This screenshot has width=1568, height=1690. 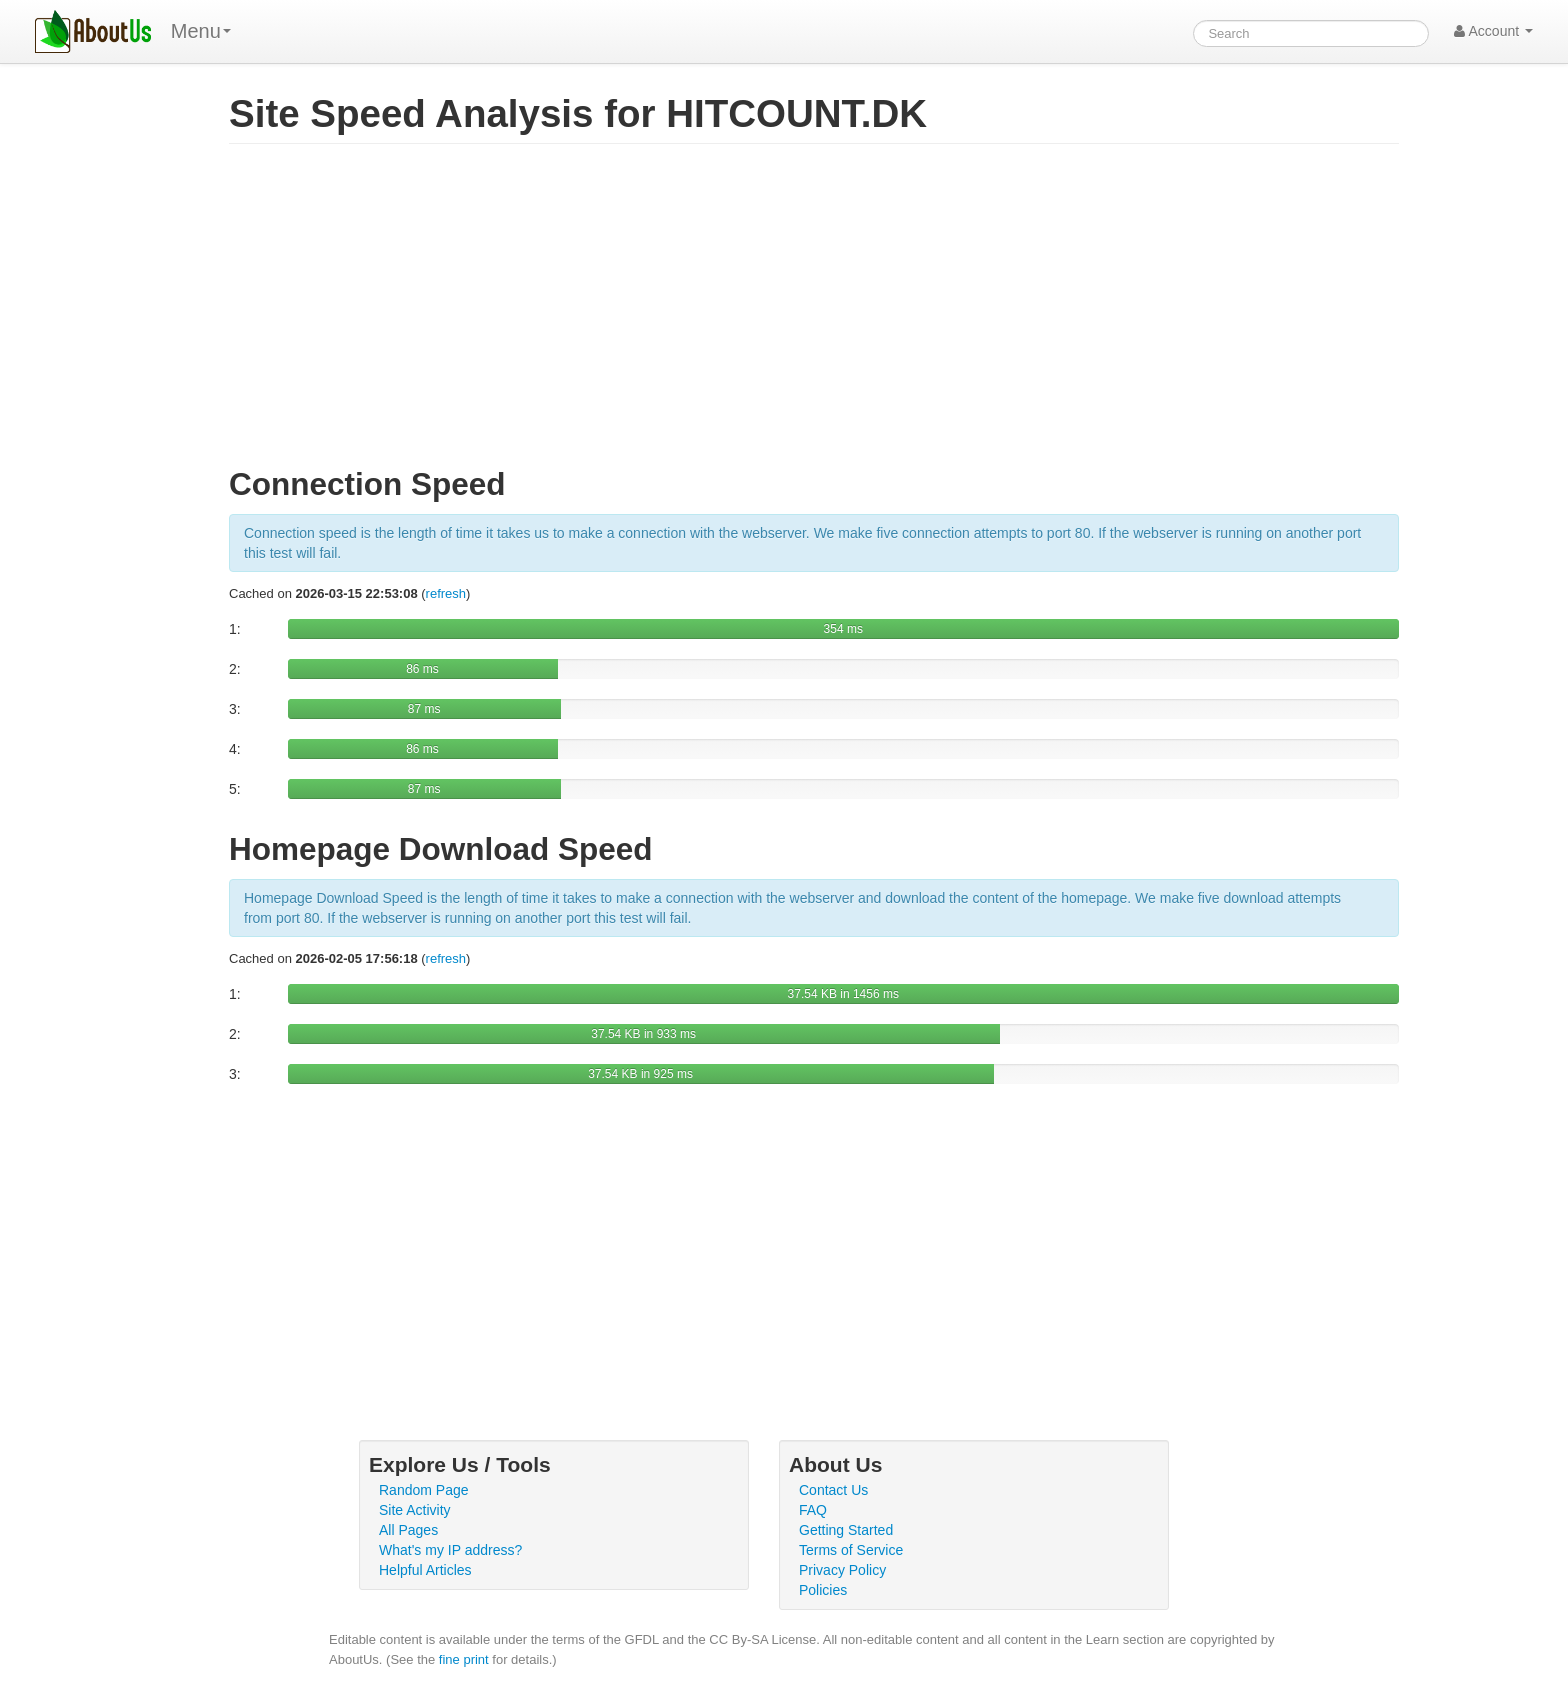 I want to click on Terms of Service, so click(x=851, y=1550).